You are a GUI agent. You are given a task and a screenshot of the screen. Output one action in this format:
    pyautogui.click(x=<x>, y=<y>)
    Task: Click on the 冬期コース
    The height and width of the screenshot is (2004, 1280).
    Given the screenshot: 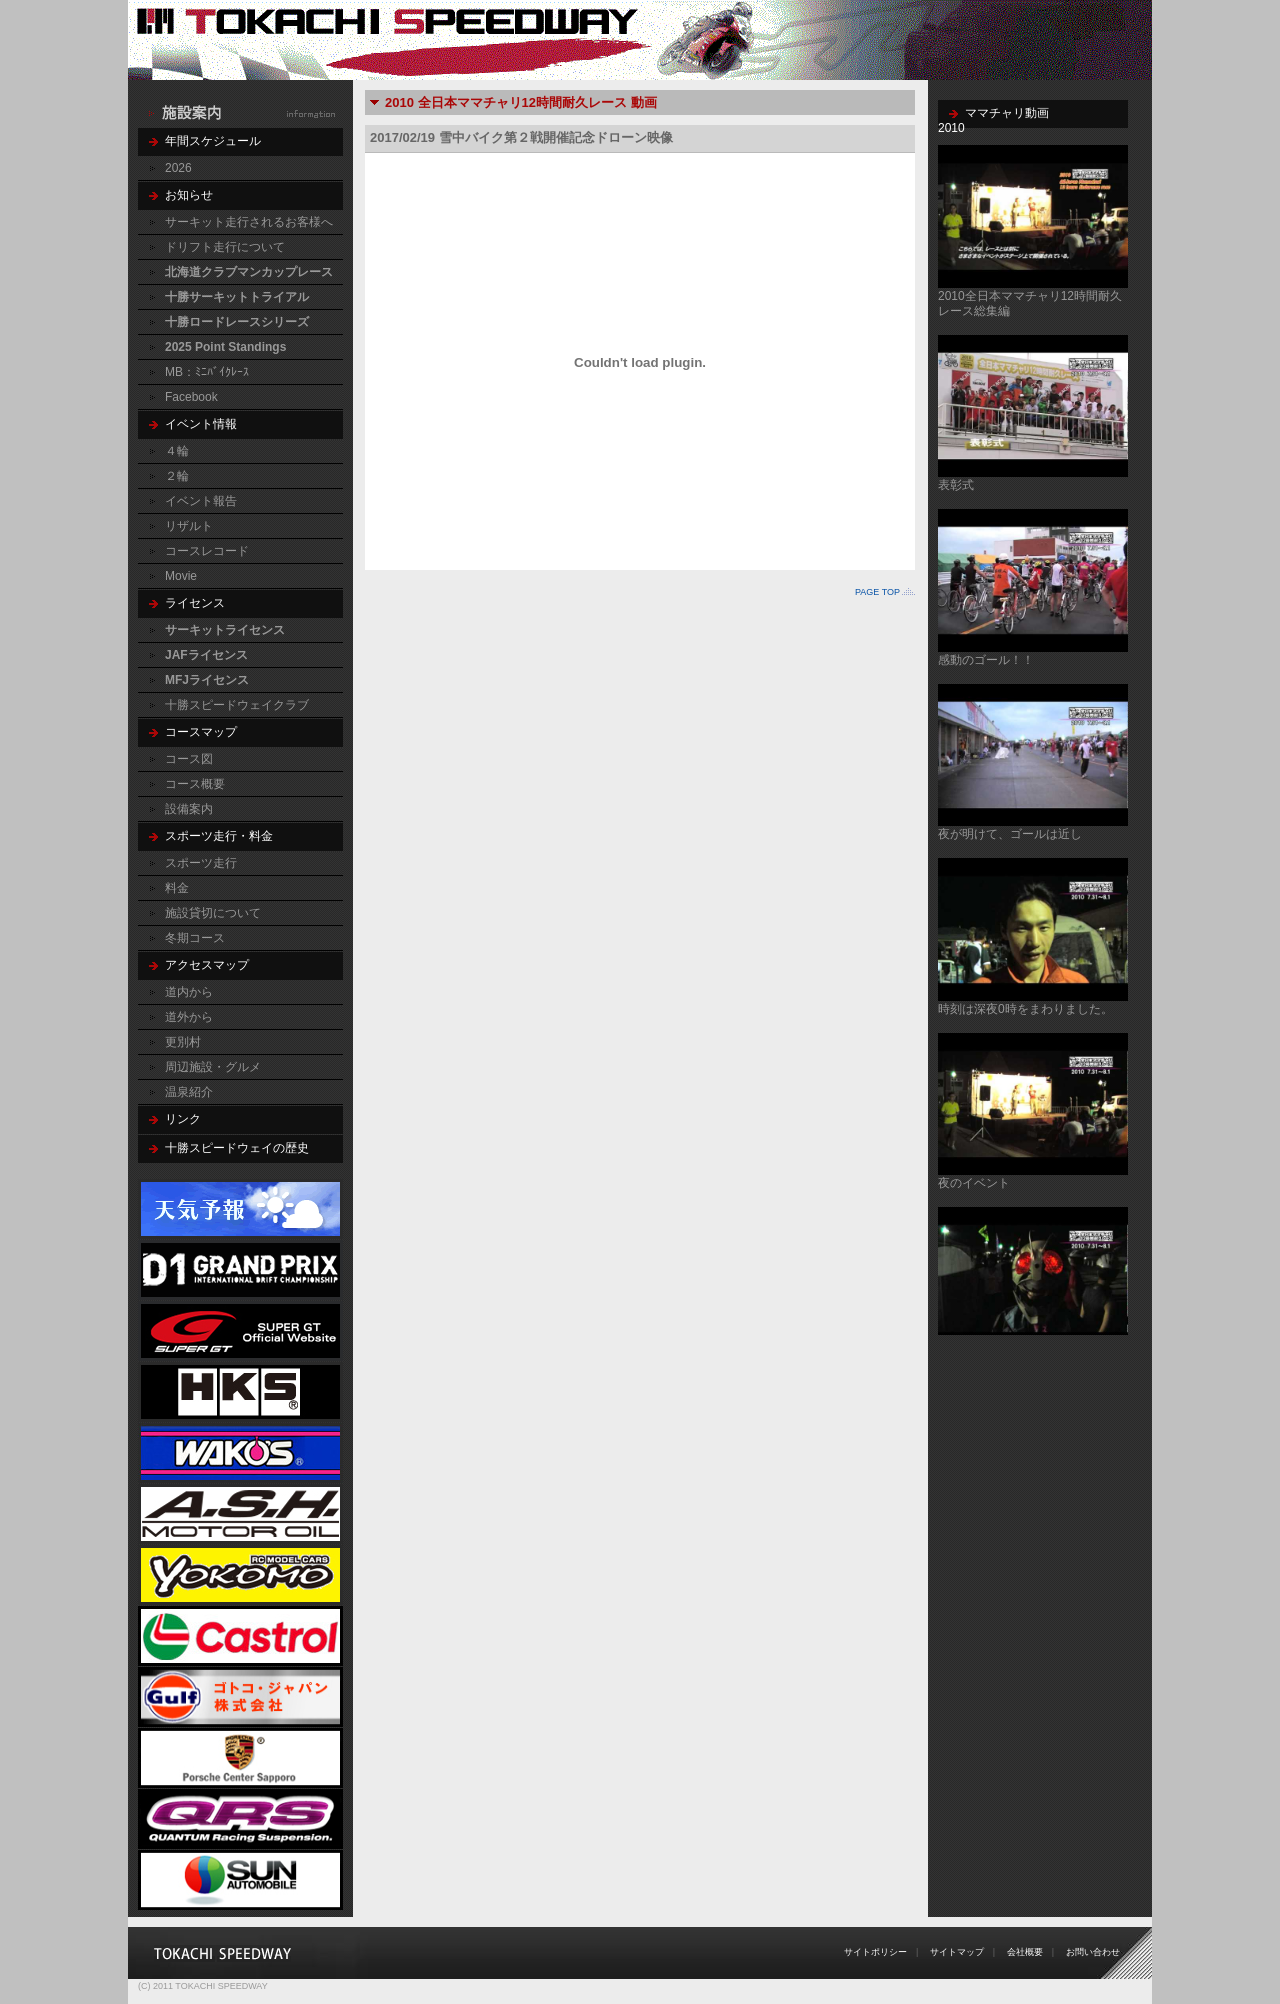 What is the action you would take?
    pyautogui.click(x=195, y=938)
    